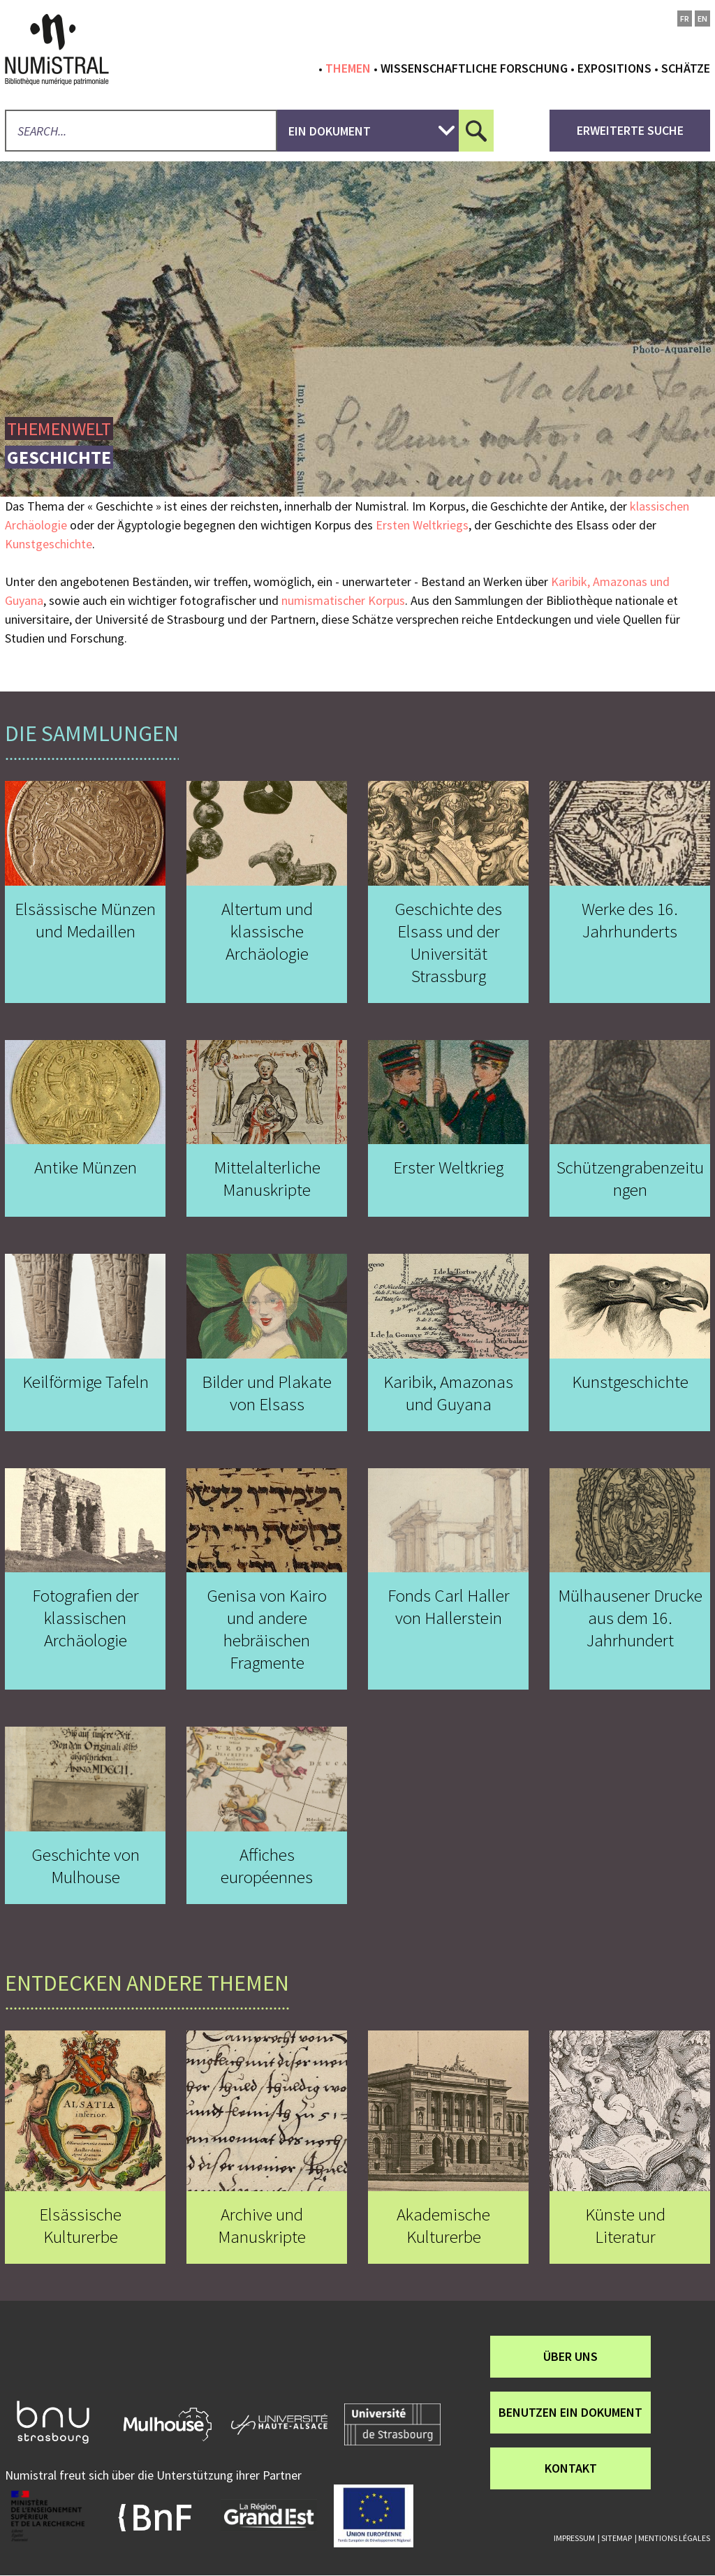 Image resolution: width=715 pixels, height=2576 pixels. What do you see at coordinates (570, 2412) in the screenshot?
I see `Benutzen ein Dokument` at bounding box center [570, 2412].